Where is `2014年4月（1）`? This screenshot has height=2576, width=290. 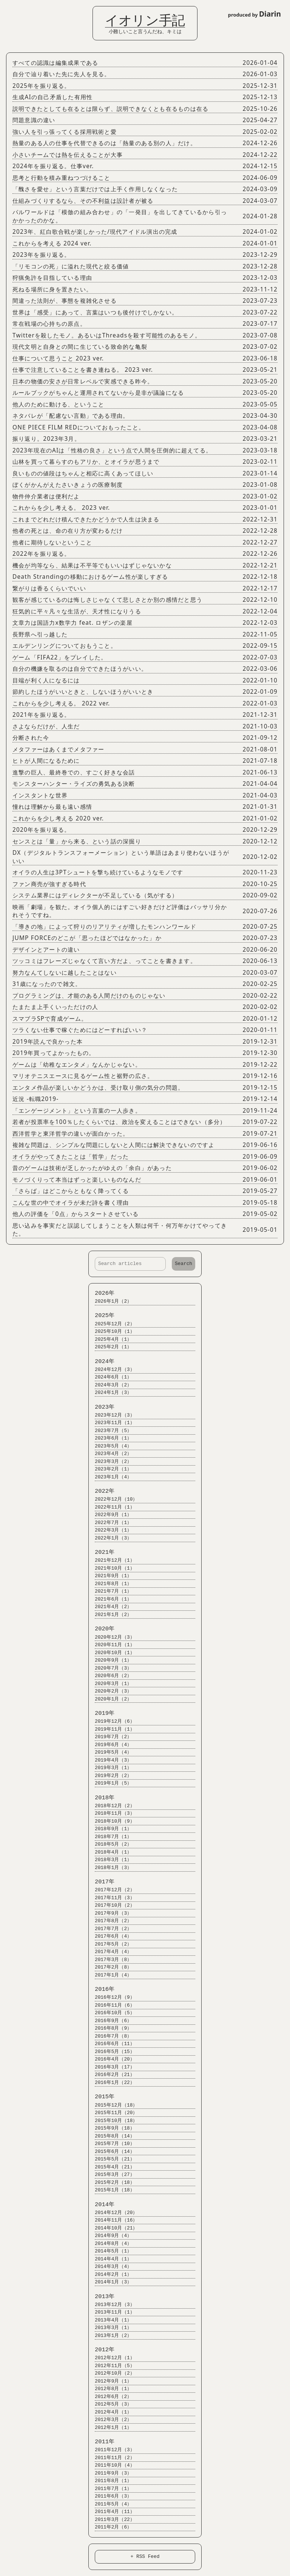
2014年4月（1） is located at coordinates (109, 2259).